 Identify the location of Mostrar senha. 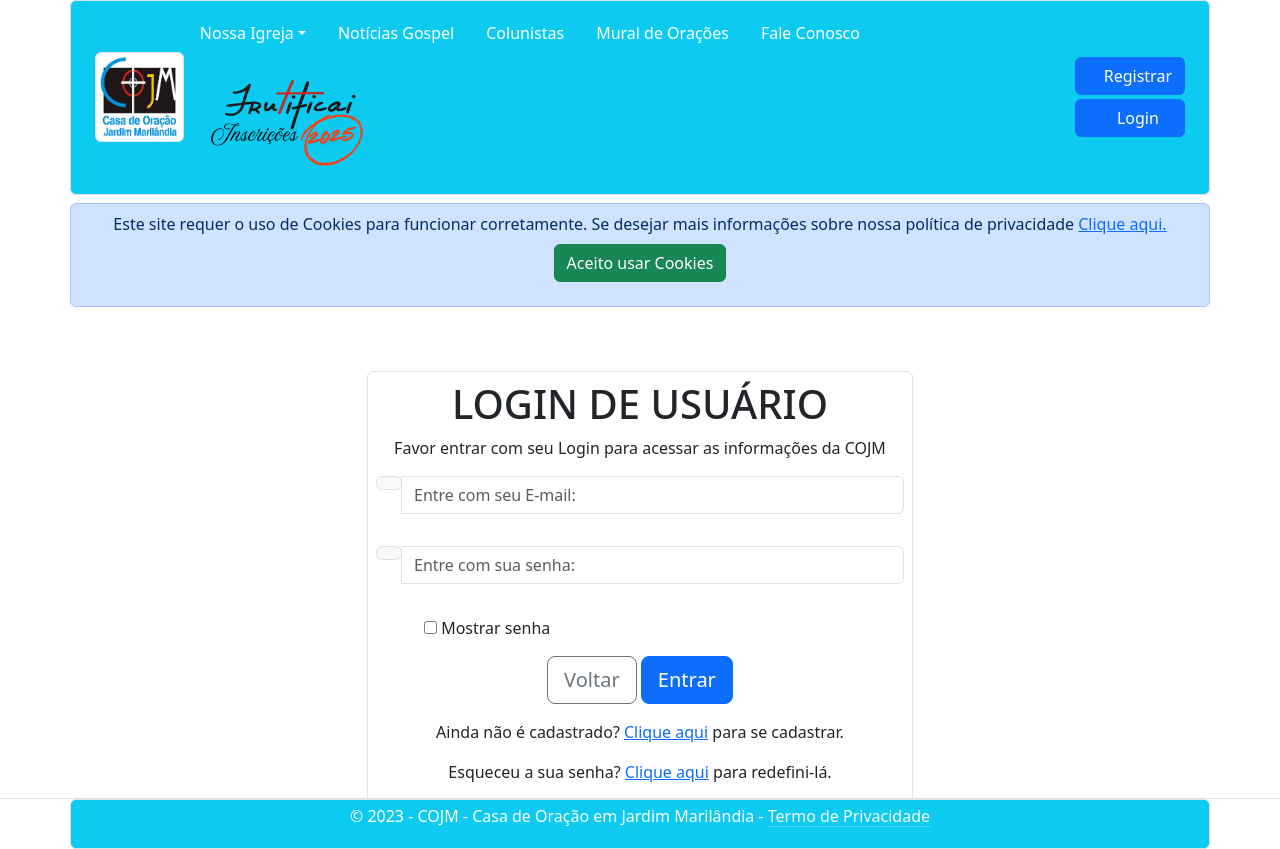
(487, 628).